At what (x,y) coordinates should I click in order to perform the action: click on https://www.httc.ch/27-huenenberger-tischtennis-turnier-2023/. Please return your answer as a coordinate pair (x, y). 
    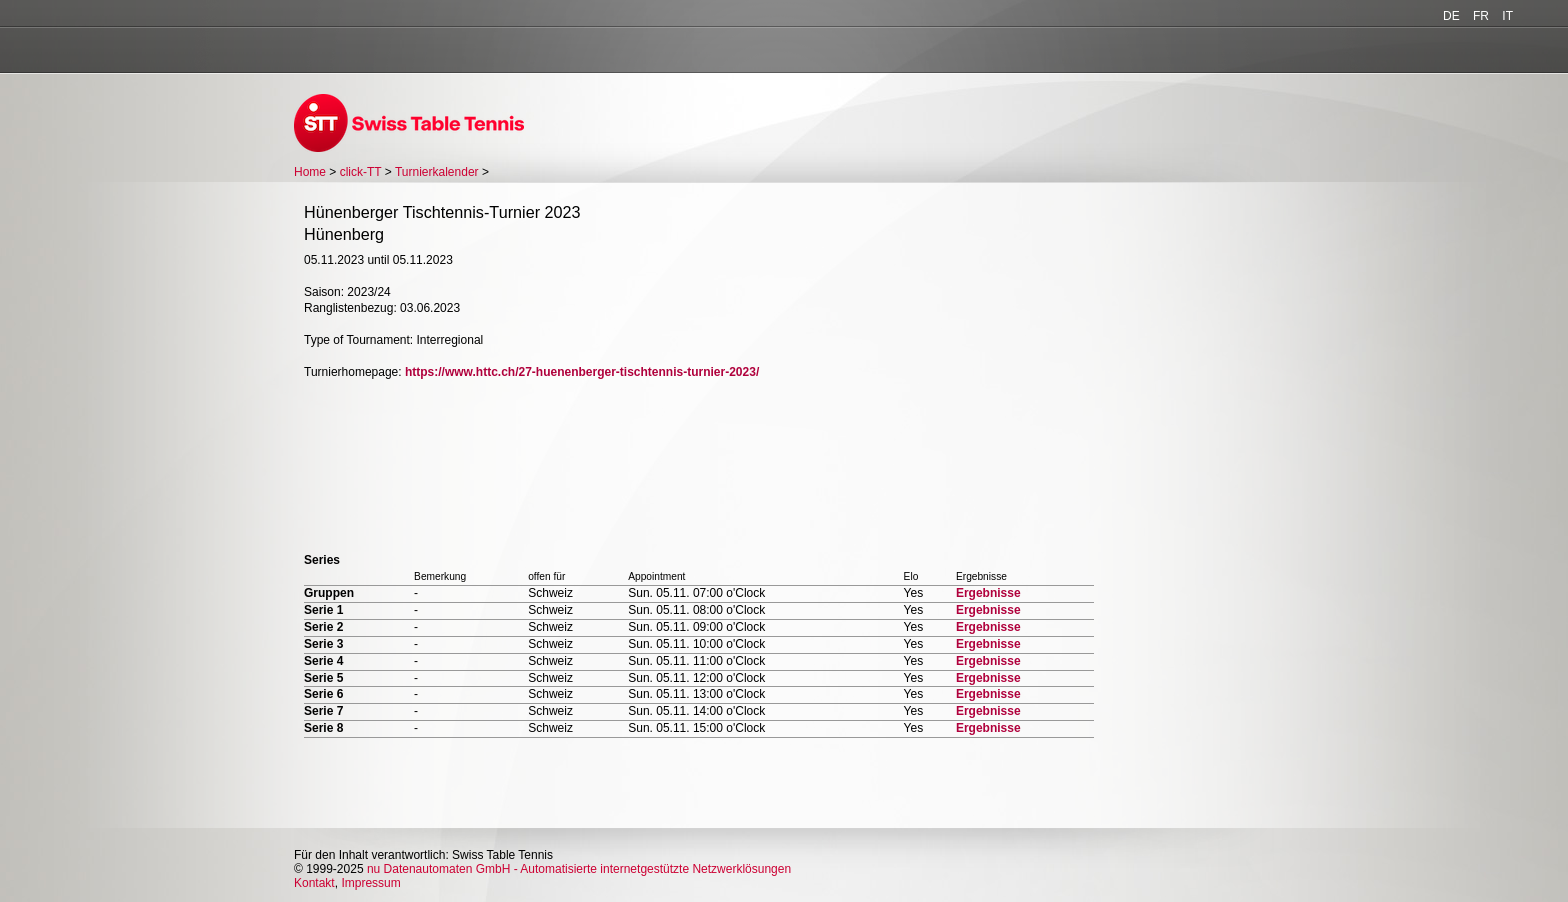
    Looking at the image, I should click on (582, 372).